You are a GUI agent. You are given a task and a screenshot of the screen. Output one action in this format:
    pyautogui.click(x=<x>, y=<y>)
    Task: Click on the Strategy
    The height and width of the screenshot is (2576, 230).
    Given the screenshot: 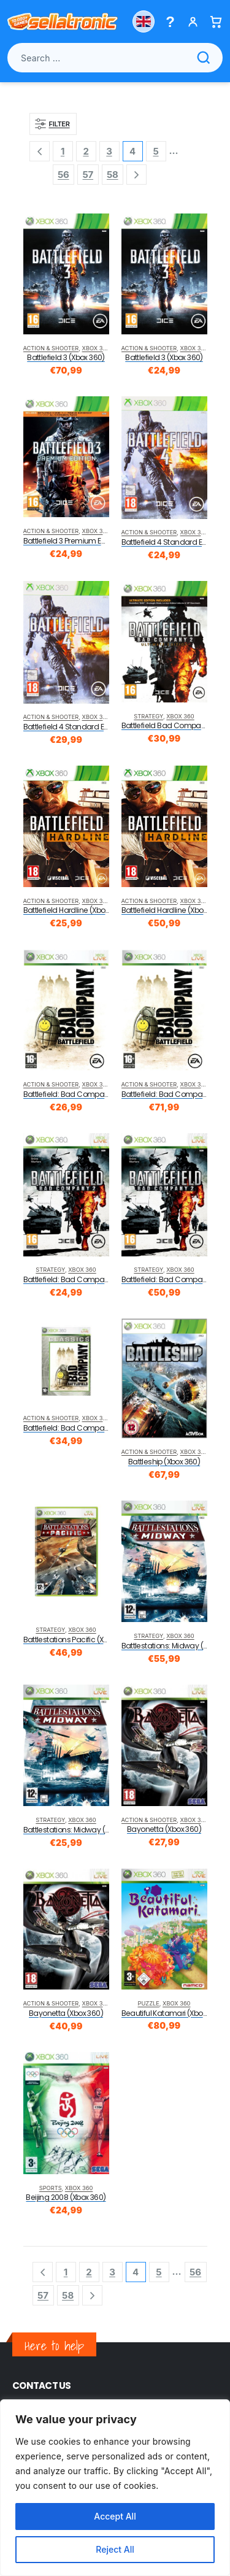 What is the action you would take?
    pyautogui.click(x=148, y=716)
    